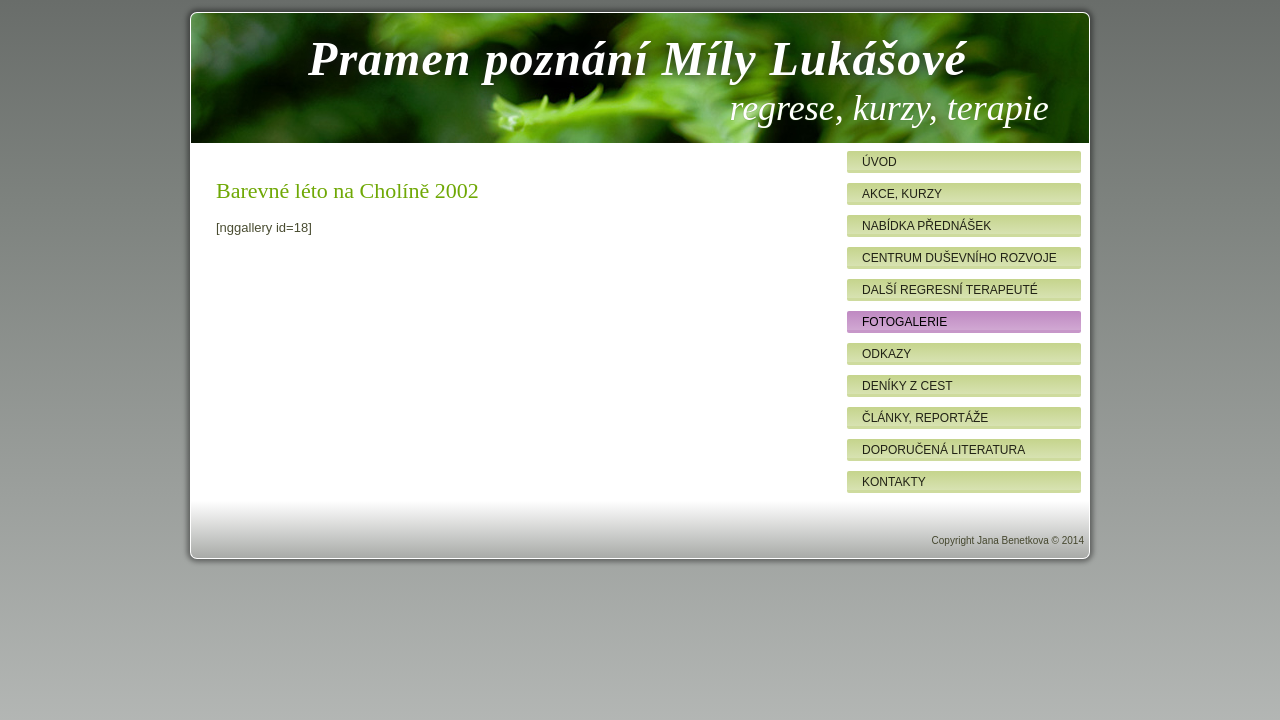 Image resolution: width=1280 pixels, height=720 pixels. I want to click on Fotogalerie, so click(904, 322).